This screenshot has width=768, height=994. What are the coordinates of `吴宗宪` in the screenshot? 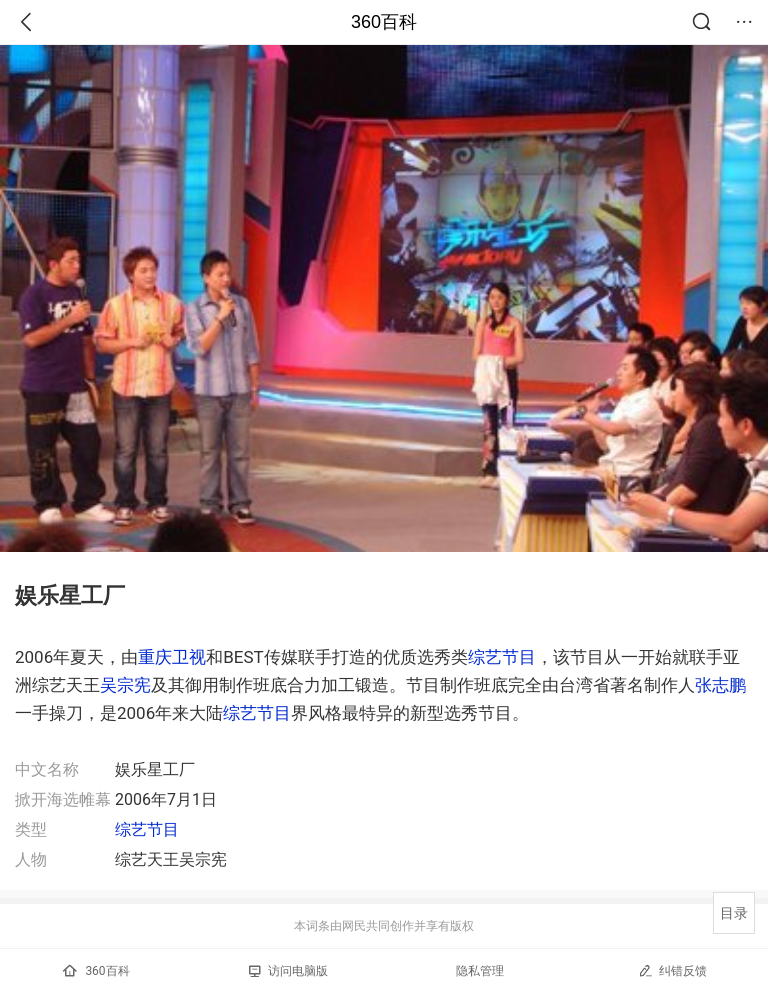 It's located at (125, 685).